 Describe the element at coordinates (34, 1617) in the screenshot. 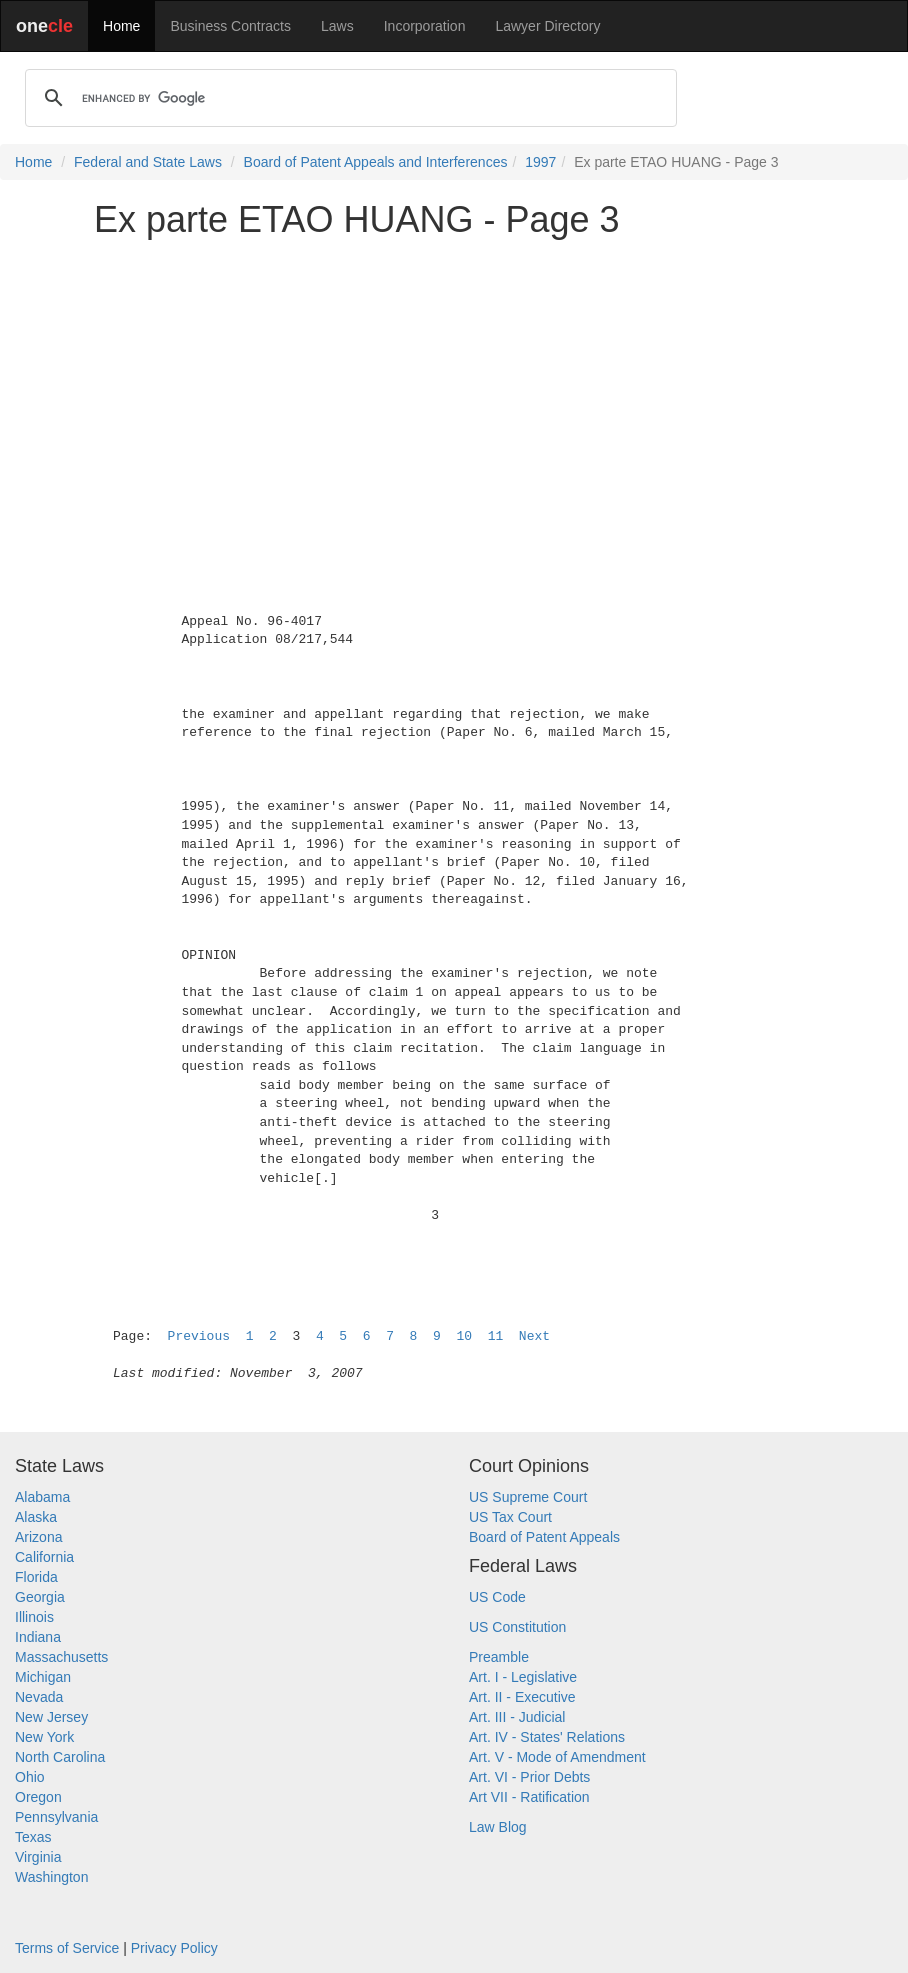

I see `Illinois` at that location.